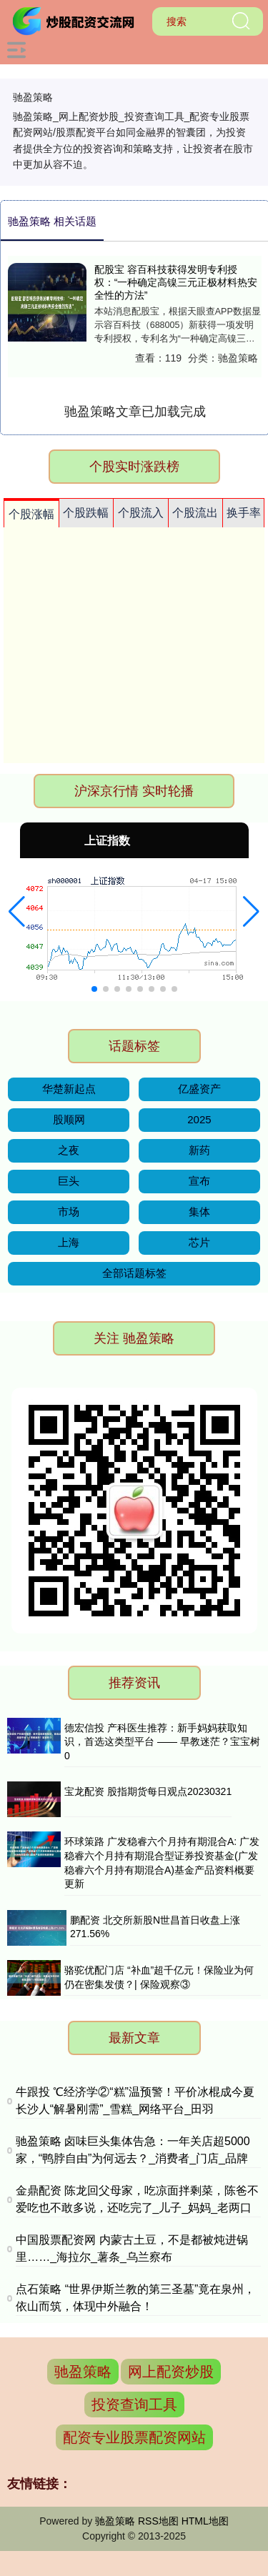 The width and height of the screenshot is (268, 2576). Describe the element at coordinates (69, 1119) in the screenshot. I see `股顺网` at that location.